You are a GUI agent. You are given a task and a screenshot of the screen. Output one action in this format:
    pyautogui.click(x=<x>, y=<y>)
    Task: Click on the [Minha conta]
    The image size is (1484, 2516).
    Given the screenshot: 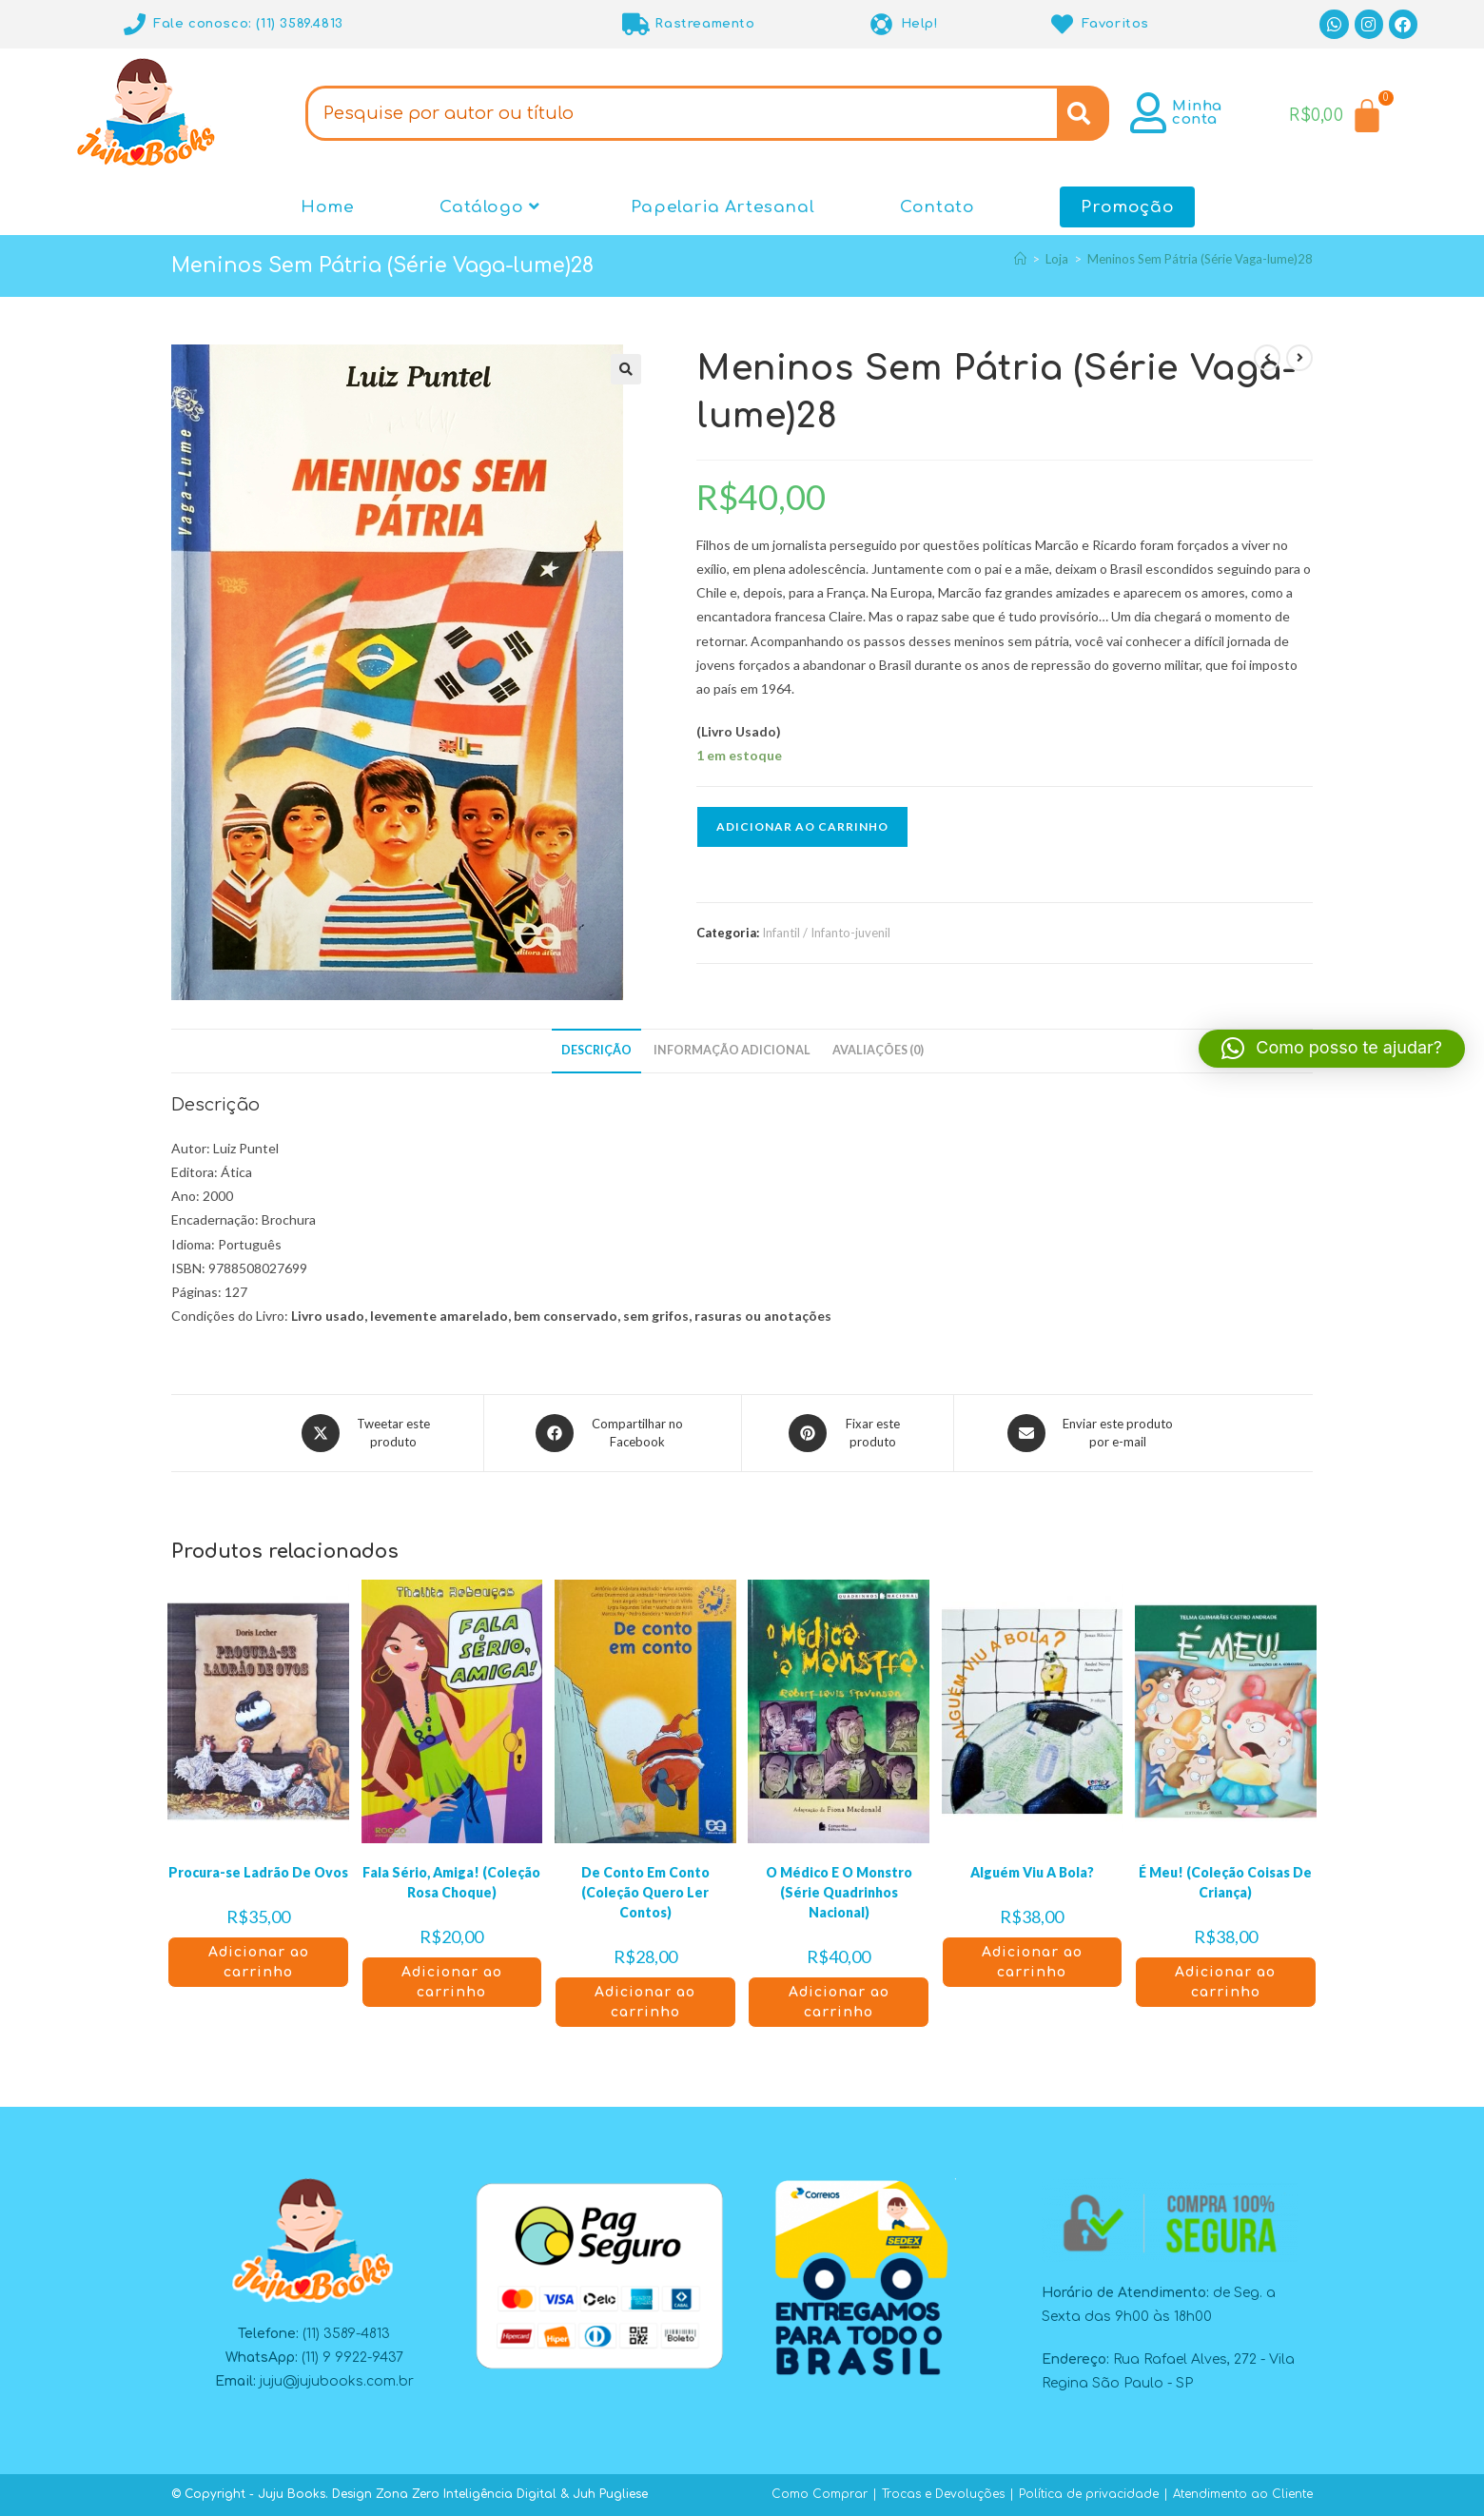 What is the action you would take?
    pyautogui.click(x=1148, y=112)
    